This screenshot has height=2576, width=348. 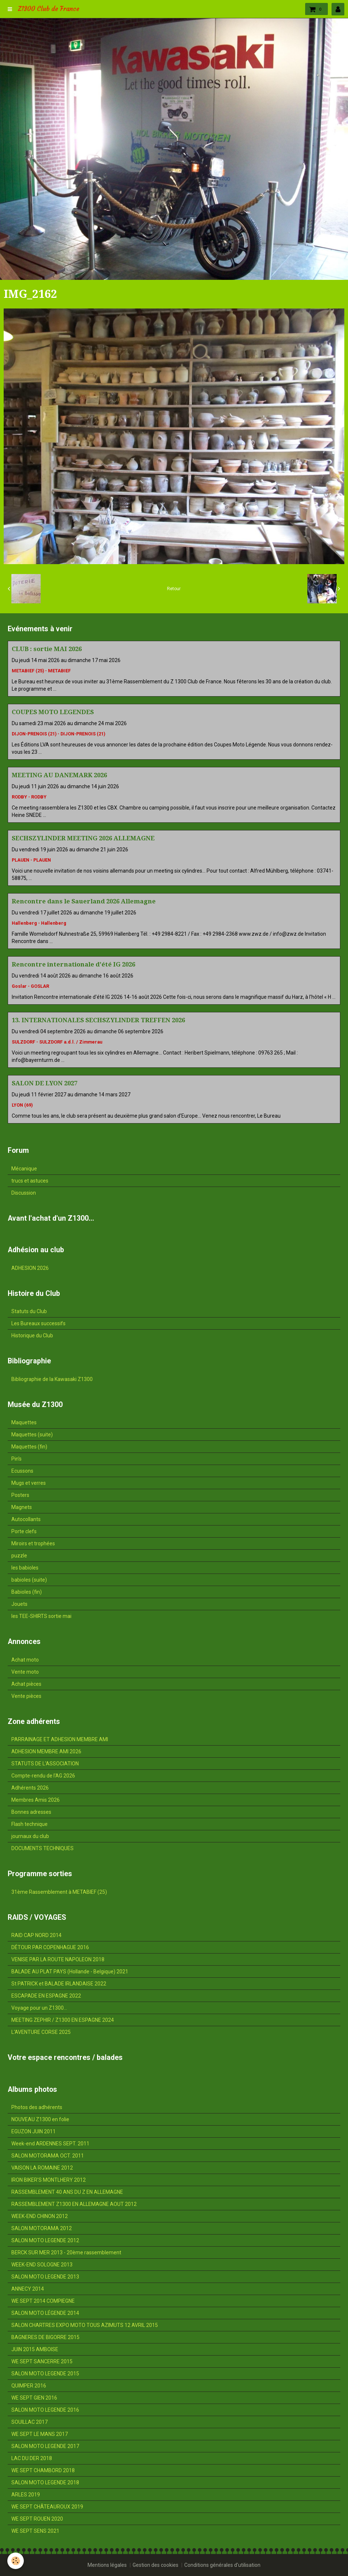 What do you see at coordinates (155, 2565) in the screenshot?
I see `Gestion des cookies` at bounding box center [155, 2565].